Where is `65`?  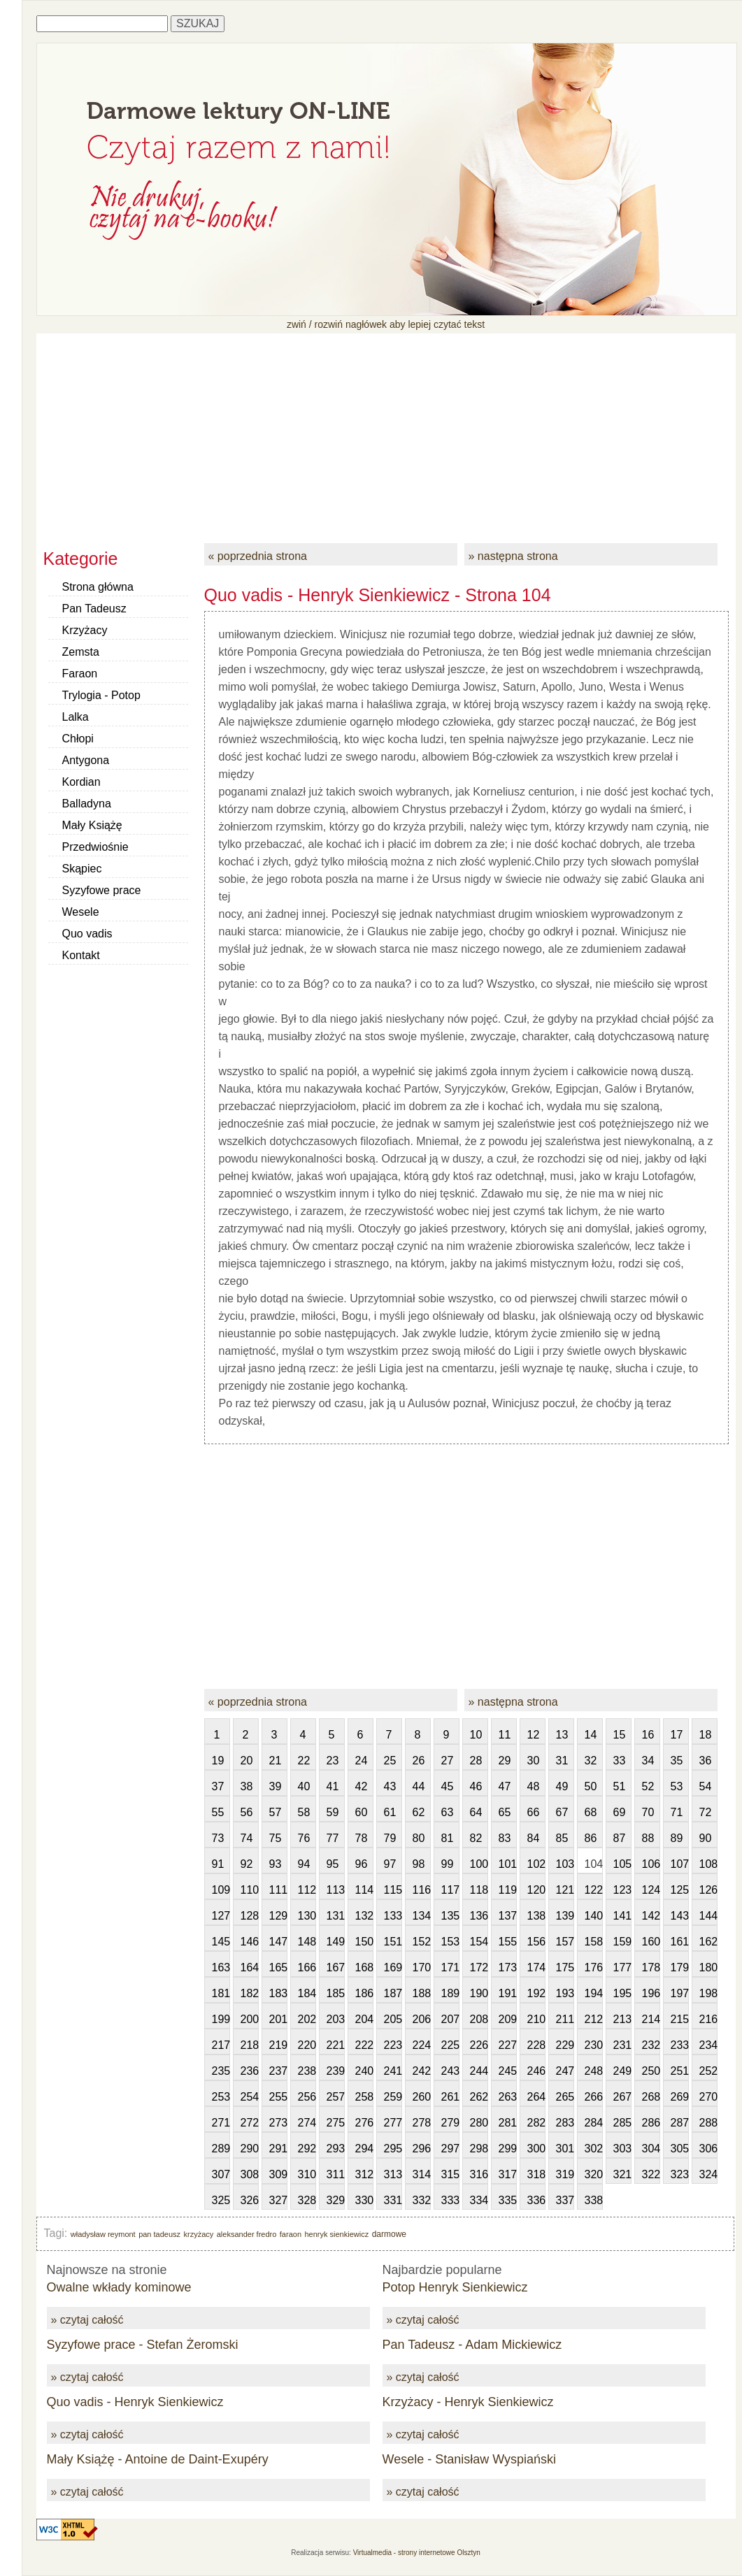
65 is located at coordinates (505, 1812).